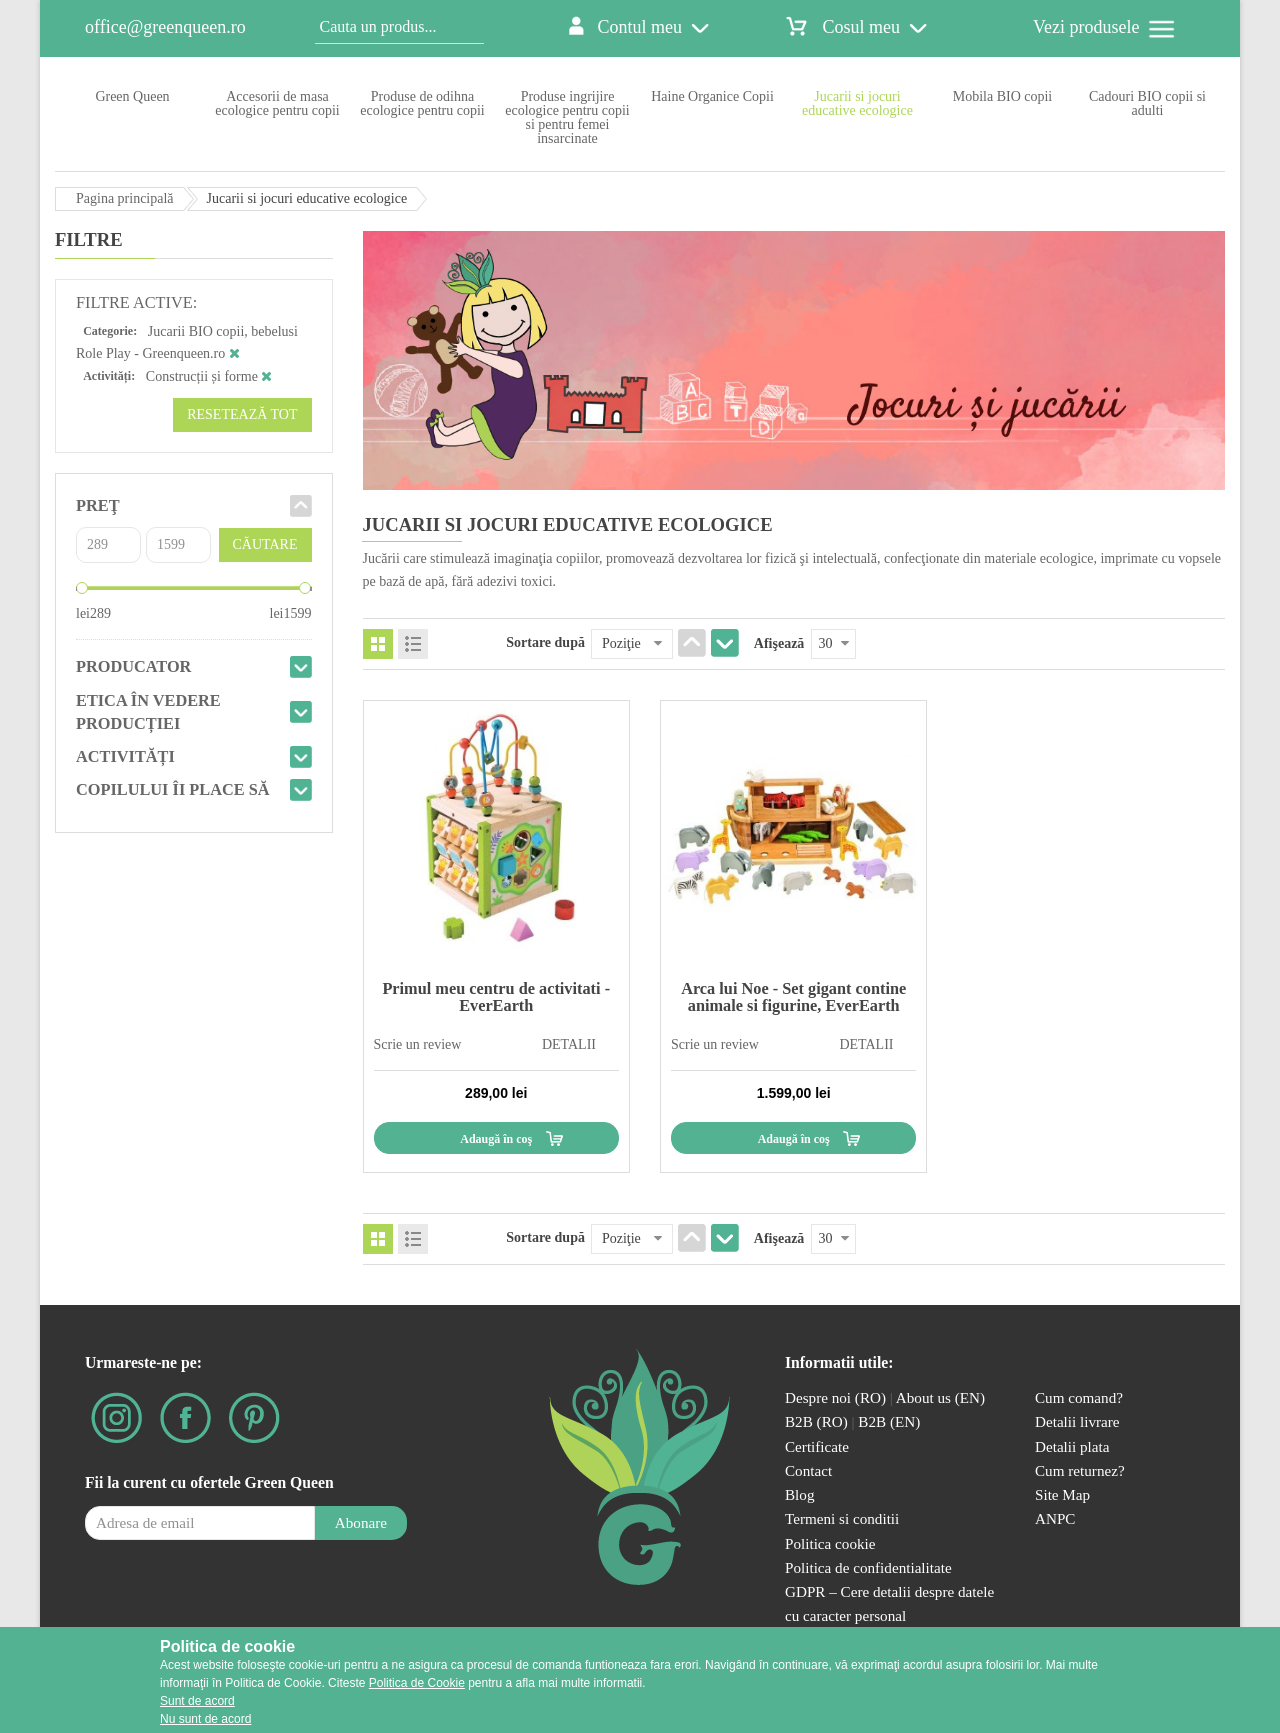 The width and height of the screenshot is (1280, 1733). What do you see at coordinates (857, 103) in the screenshot?
I see `Jucarii si jocuri educative ecologice` at bounding box center [857, 103].